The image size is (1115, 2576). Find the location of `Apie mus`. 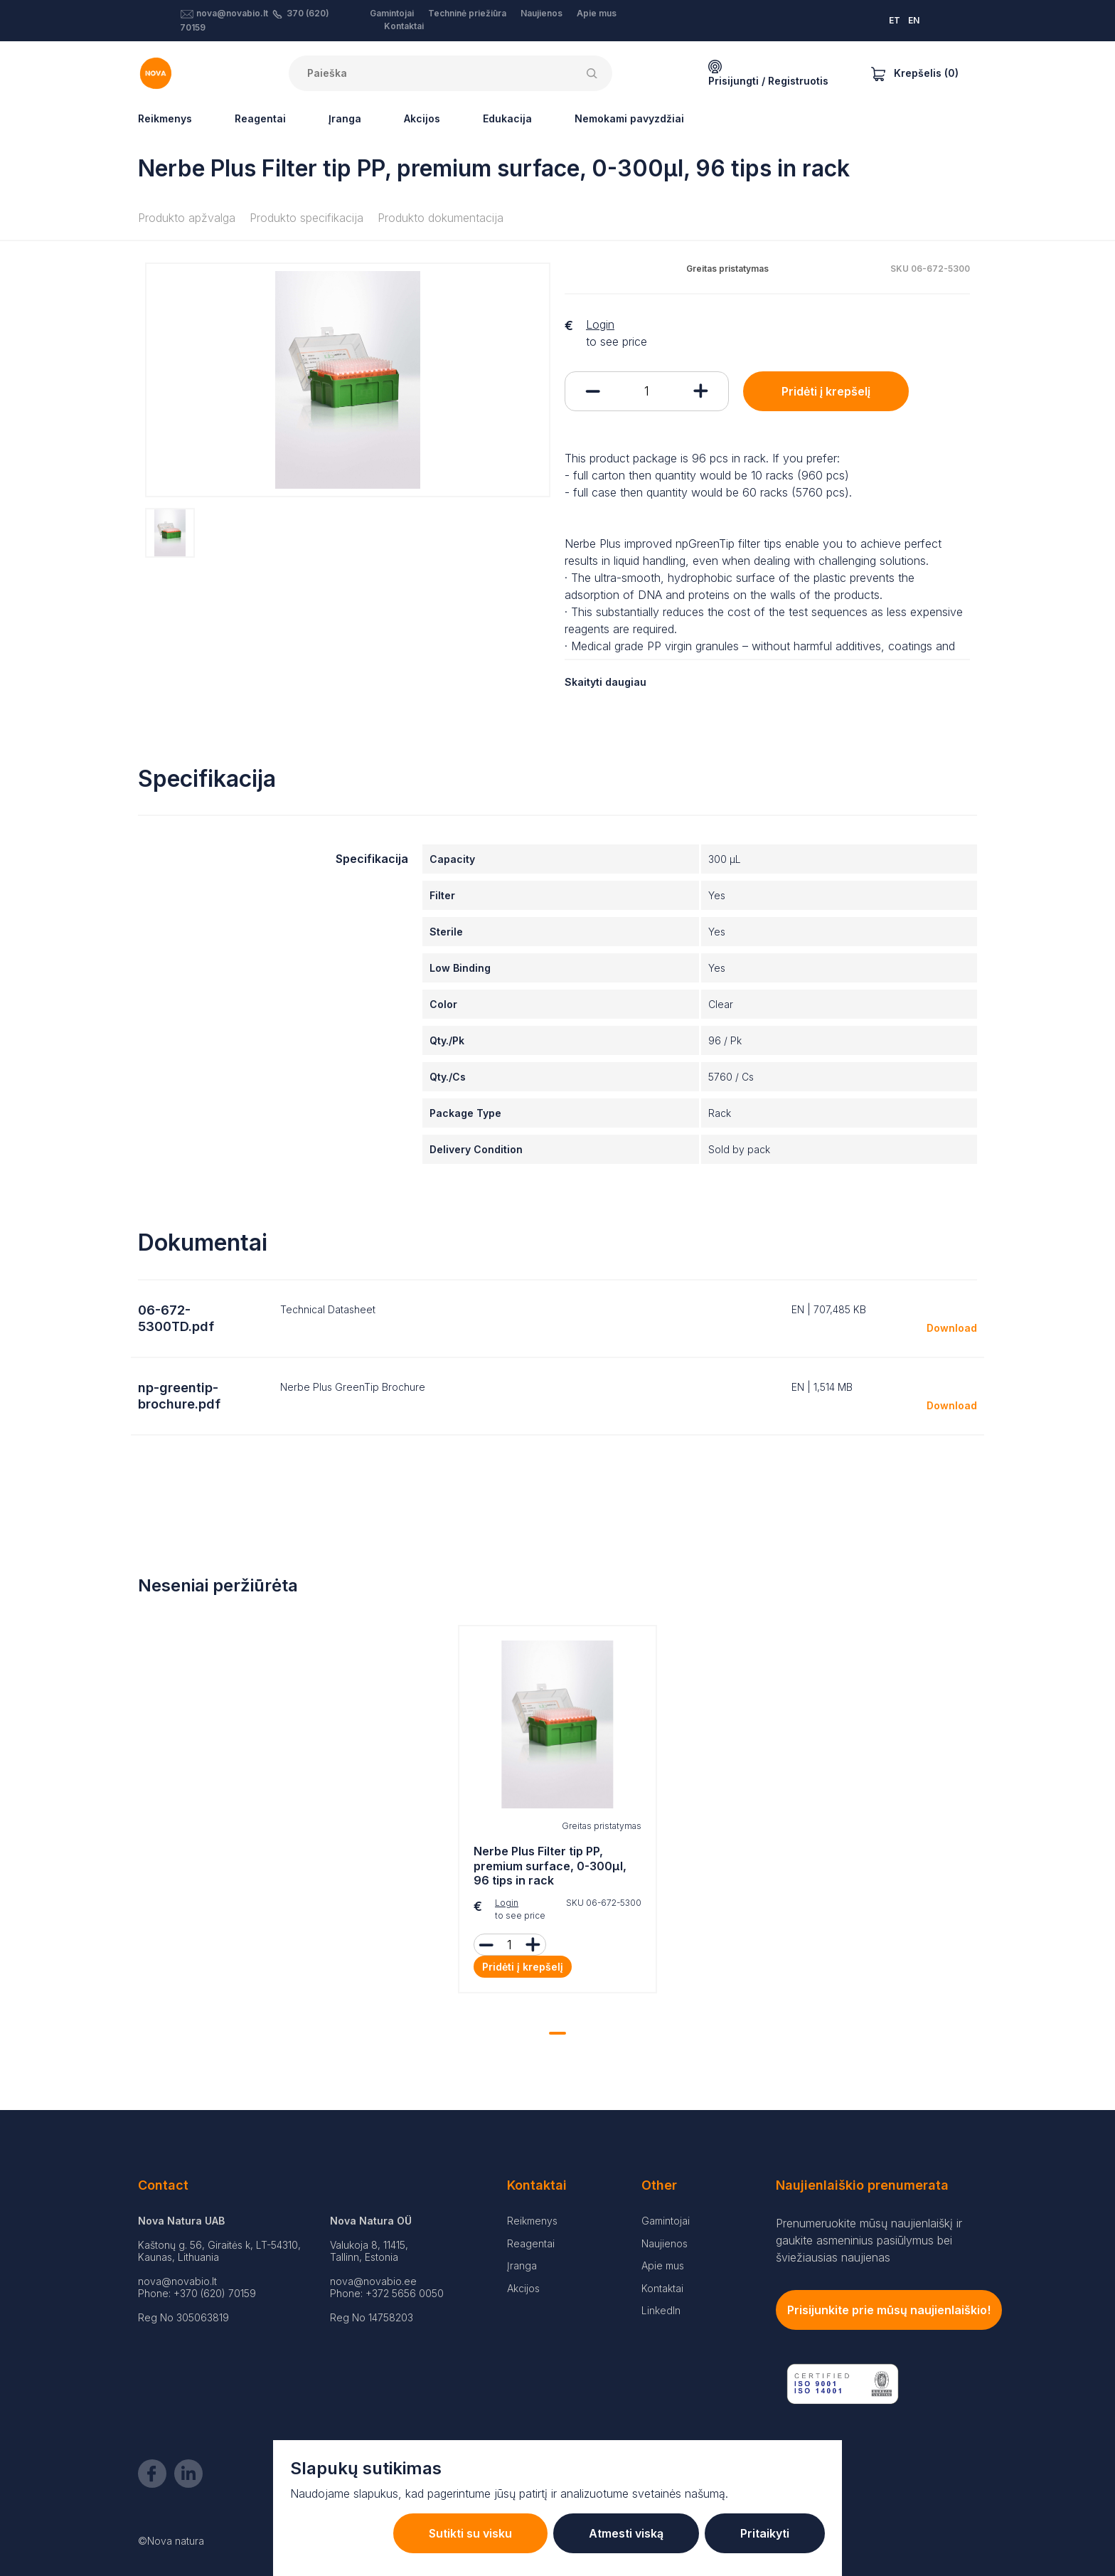

Apie mus is located at coordinates (597, 13).